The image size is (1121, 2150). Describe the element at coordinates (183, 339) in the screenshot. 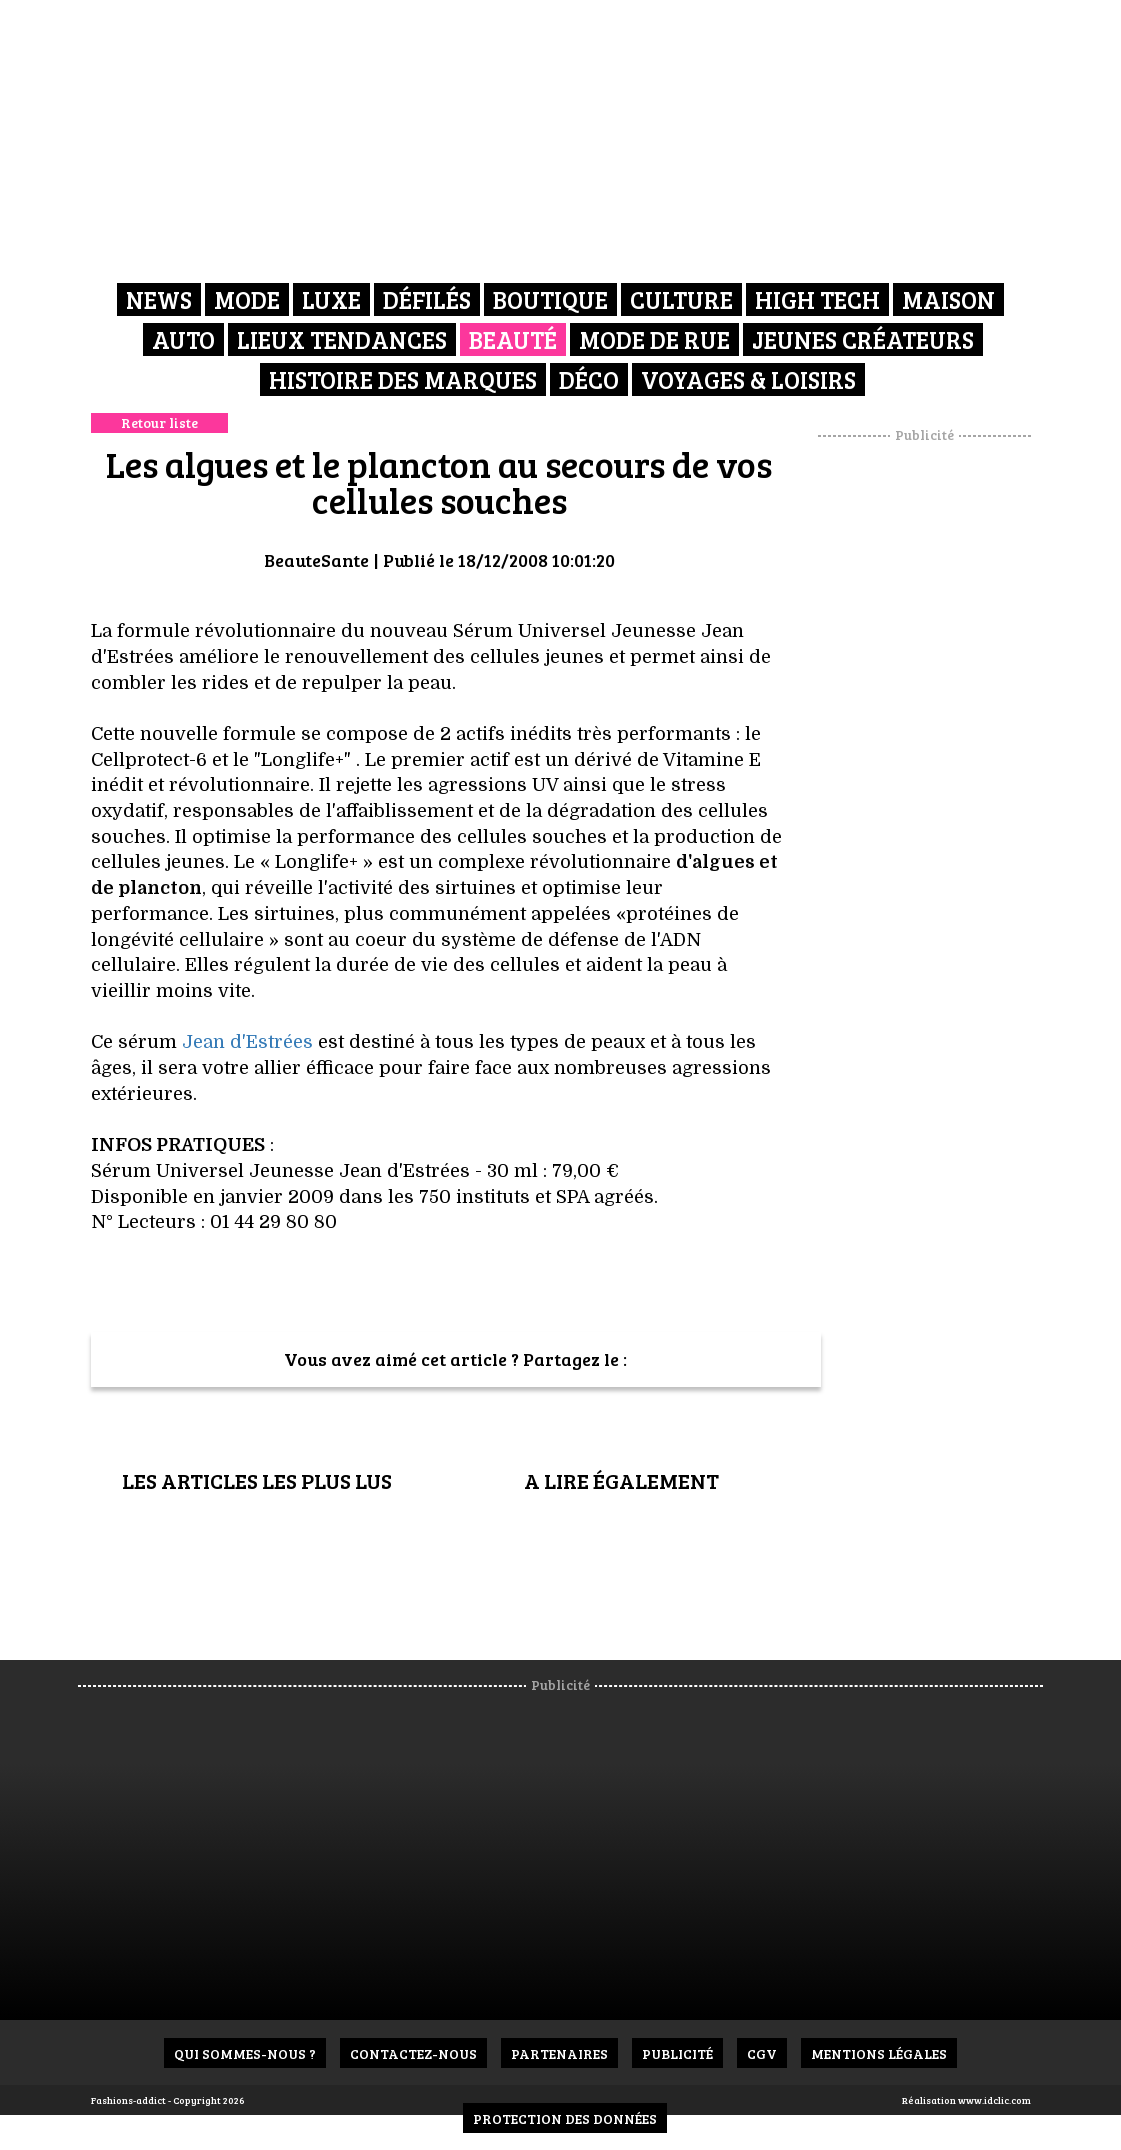

I see `Auto` at that location.